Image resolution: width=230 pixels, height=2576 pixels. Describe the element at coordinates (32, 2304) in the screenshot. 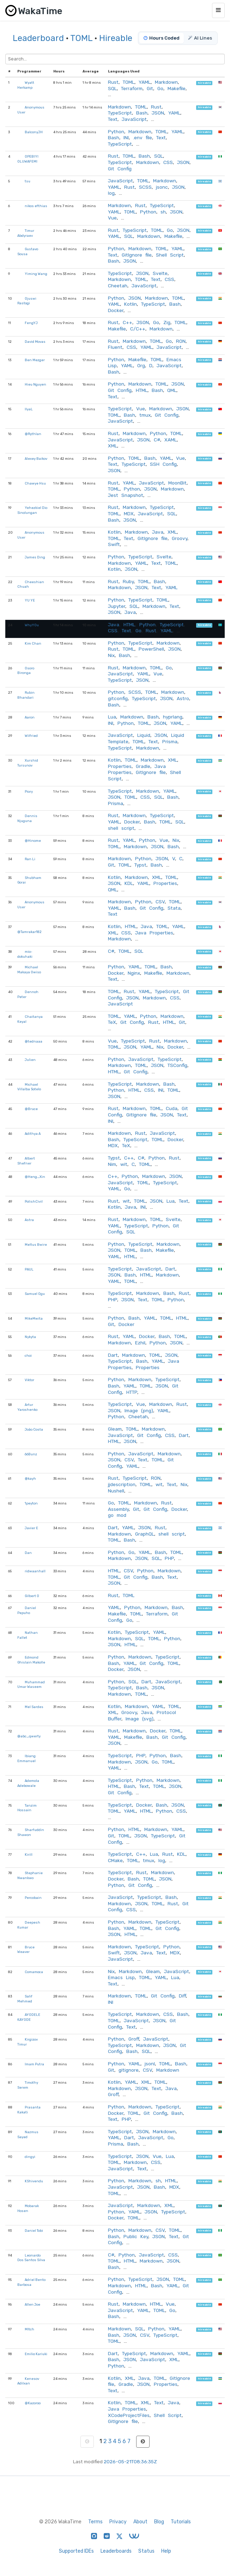

I see `Allen Joe` at that location.